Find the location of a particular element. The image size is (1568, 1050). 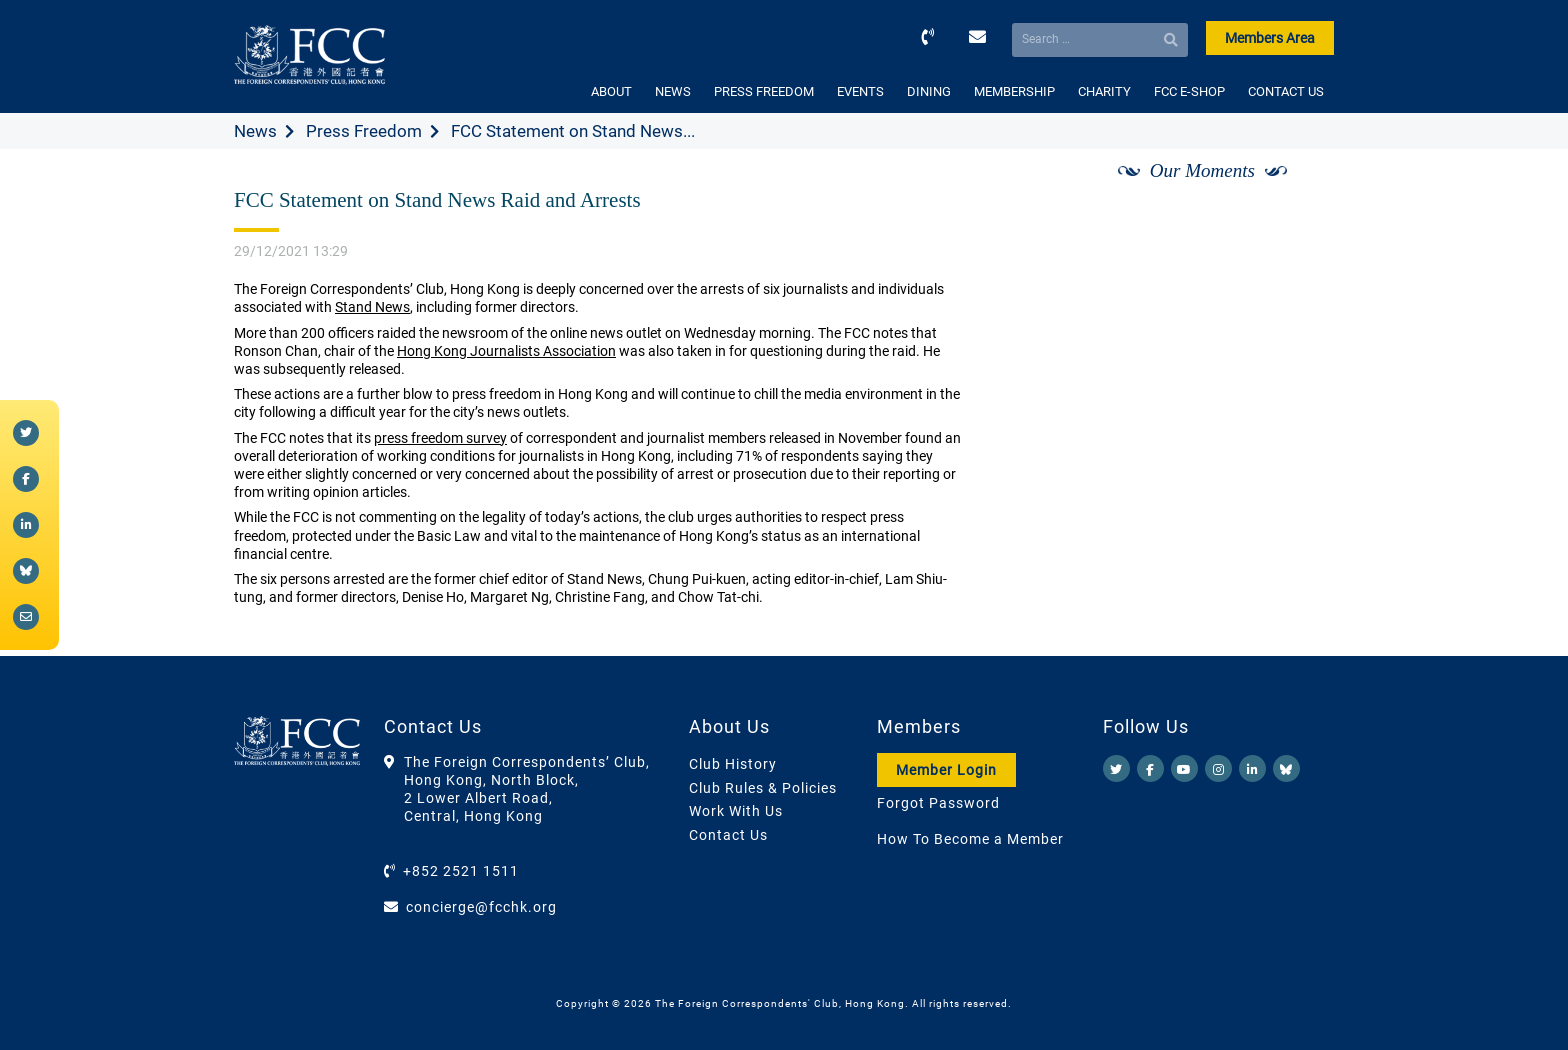

EVENTS is located at coordinates (860, 91).